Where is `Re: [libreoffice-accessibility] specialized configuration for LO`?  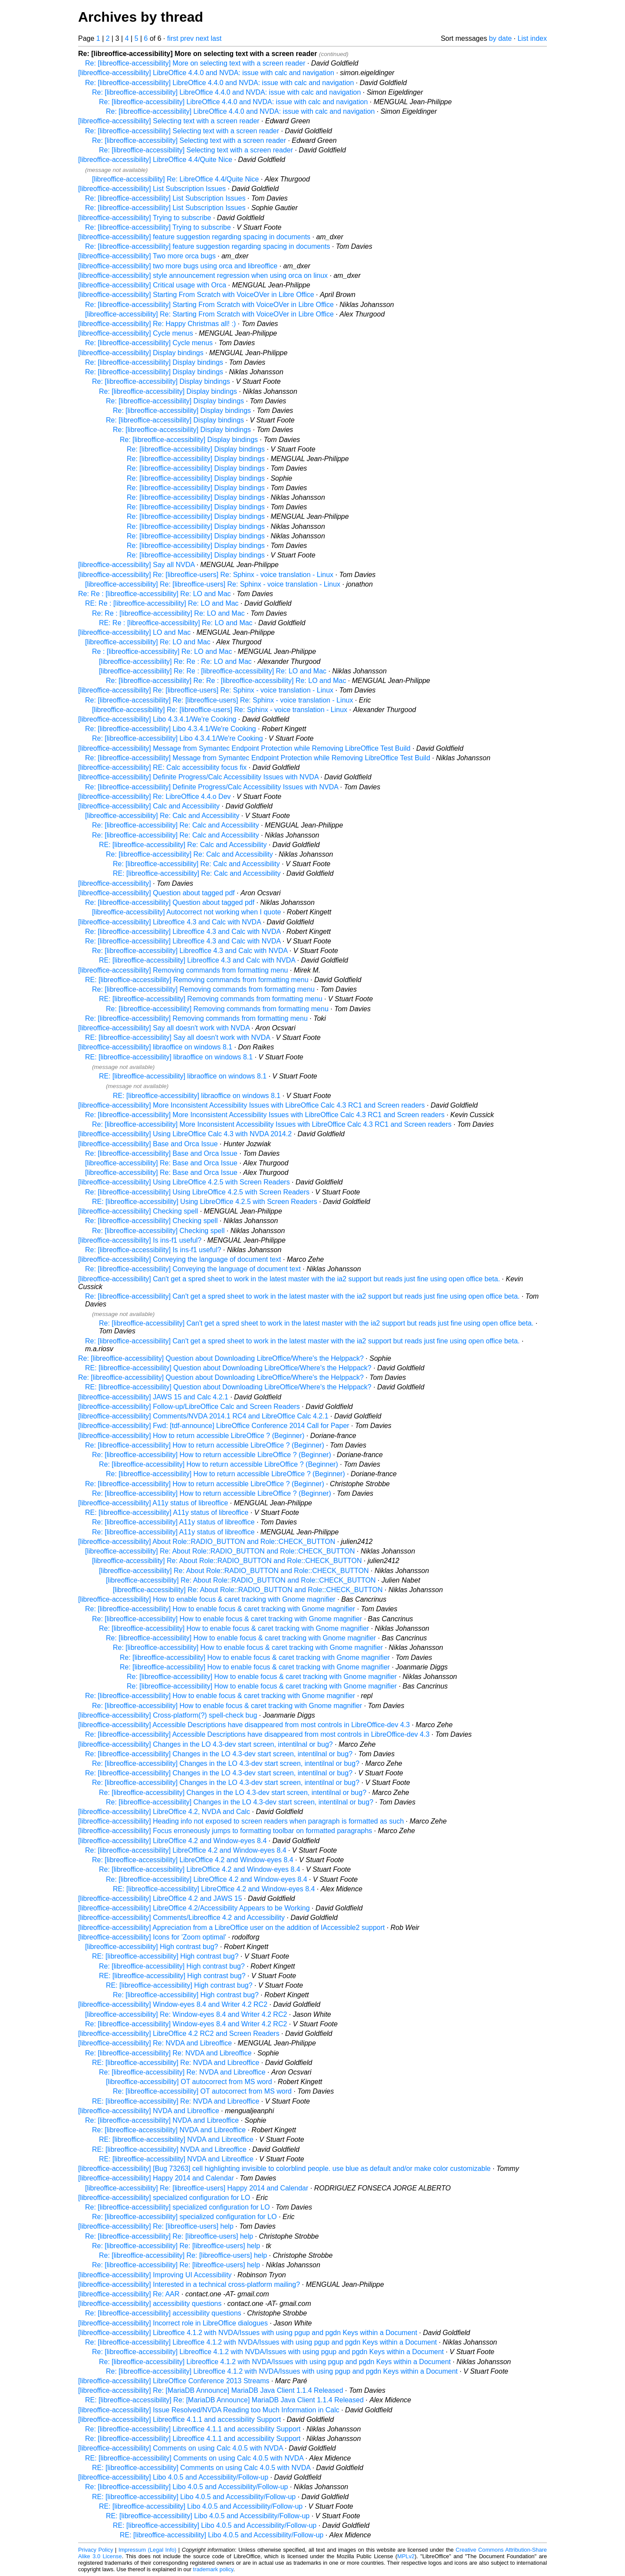
Re: [libreoffice-accessibility] specialized configuration for LO is located at coordinates (177, 2207).